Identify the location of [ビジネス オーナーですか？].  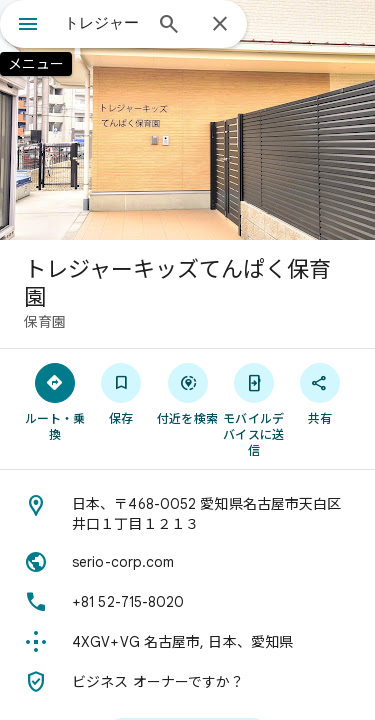
(187, 682).